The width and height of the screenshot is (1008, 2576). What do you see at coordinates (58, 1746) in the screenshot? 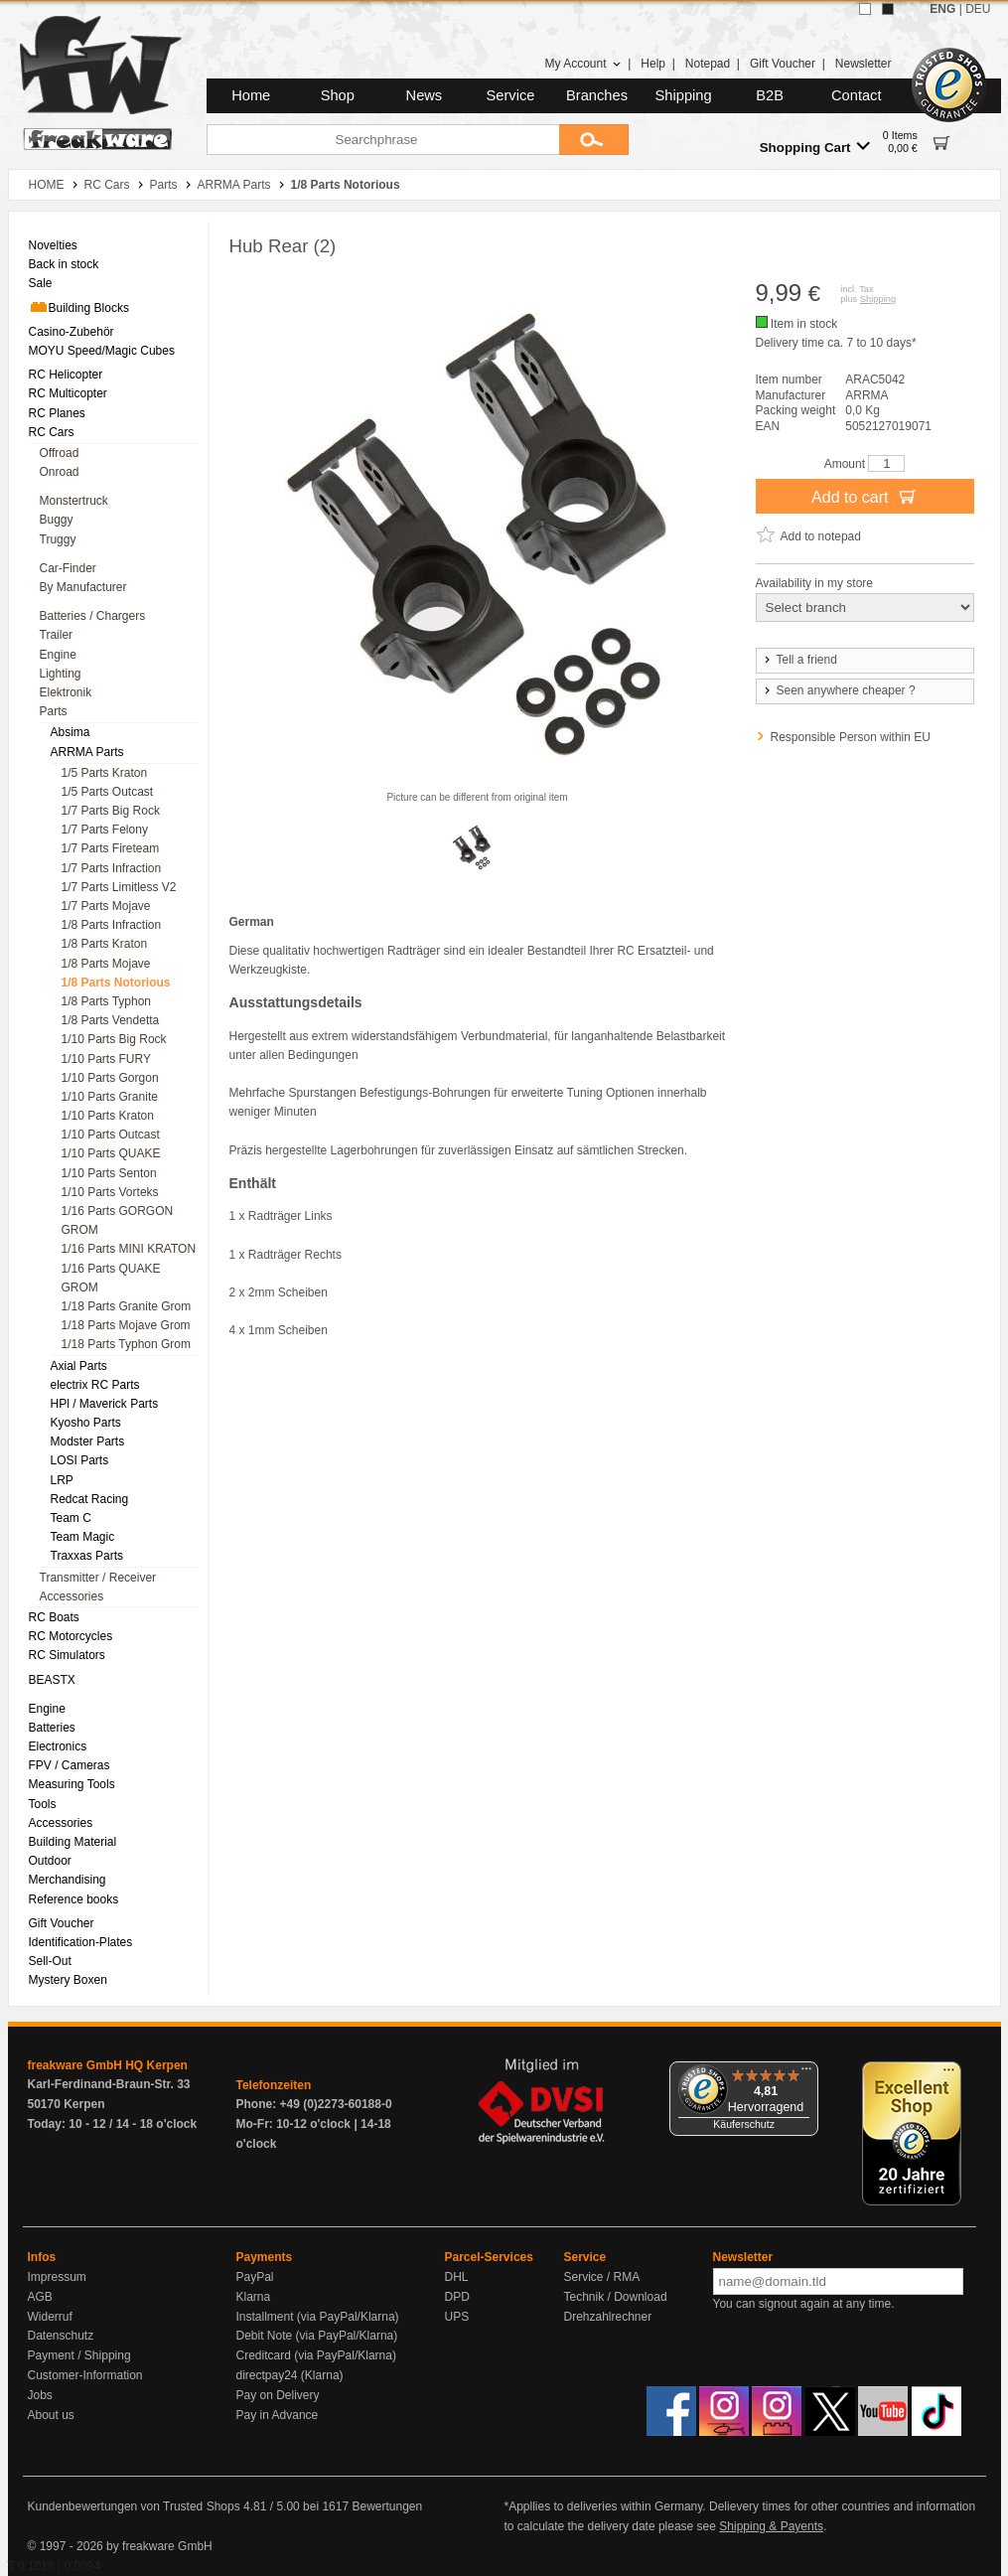
I see `Electronics [menuitem]` at bounding box center [58, 1746].